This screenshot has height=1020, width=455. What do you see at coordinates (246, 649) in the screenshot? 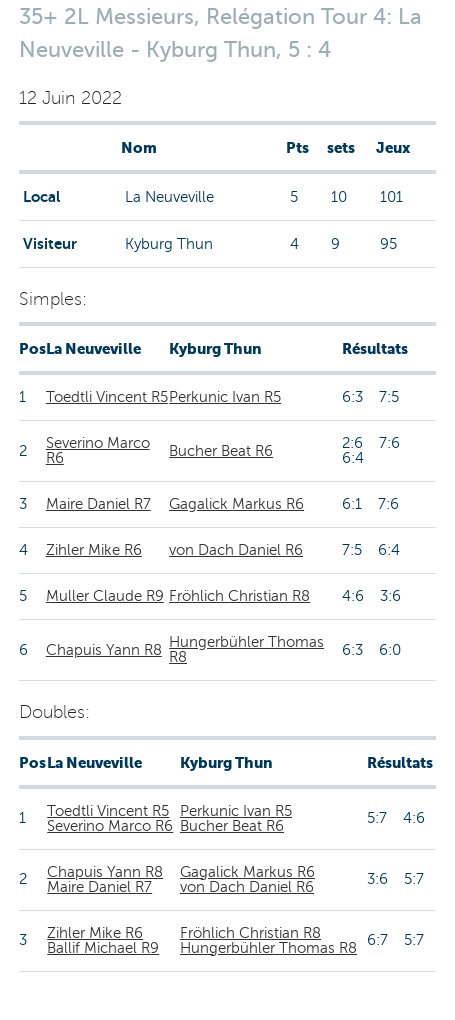
I see `Hungerbühler Thomas R8` at bounding box center [246, 649].